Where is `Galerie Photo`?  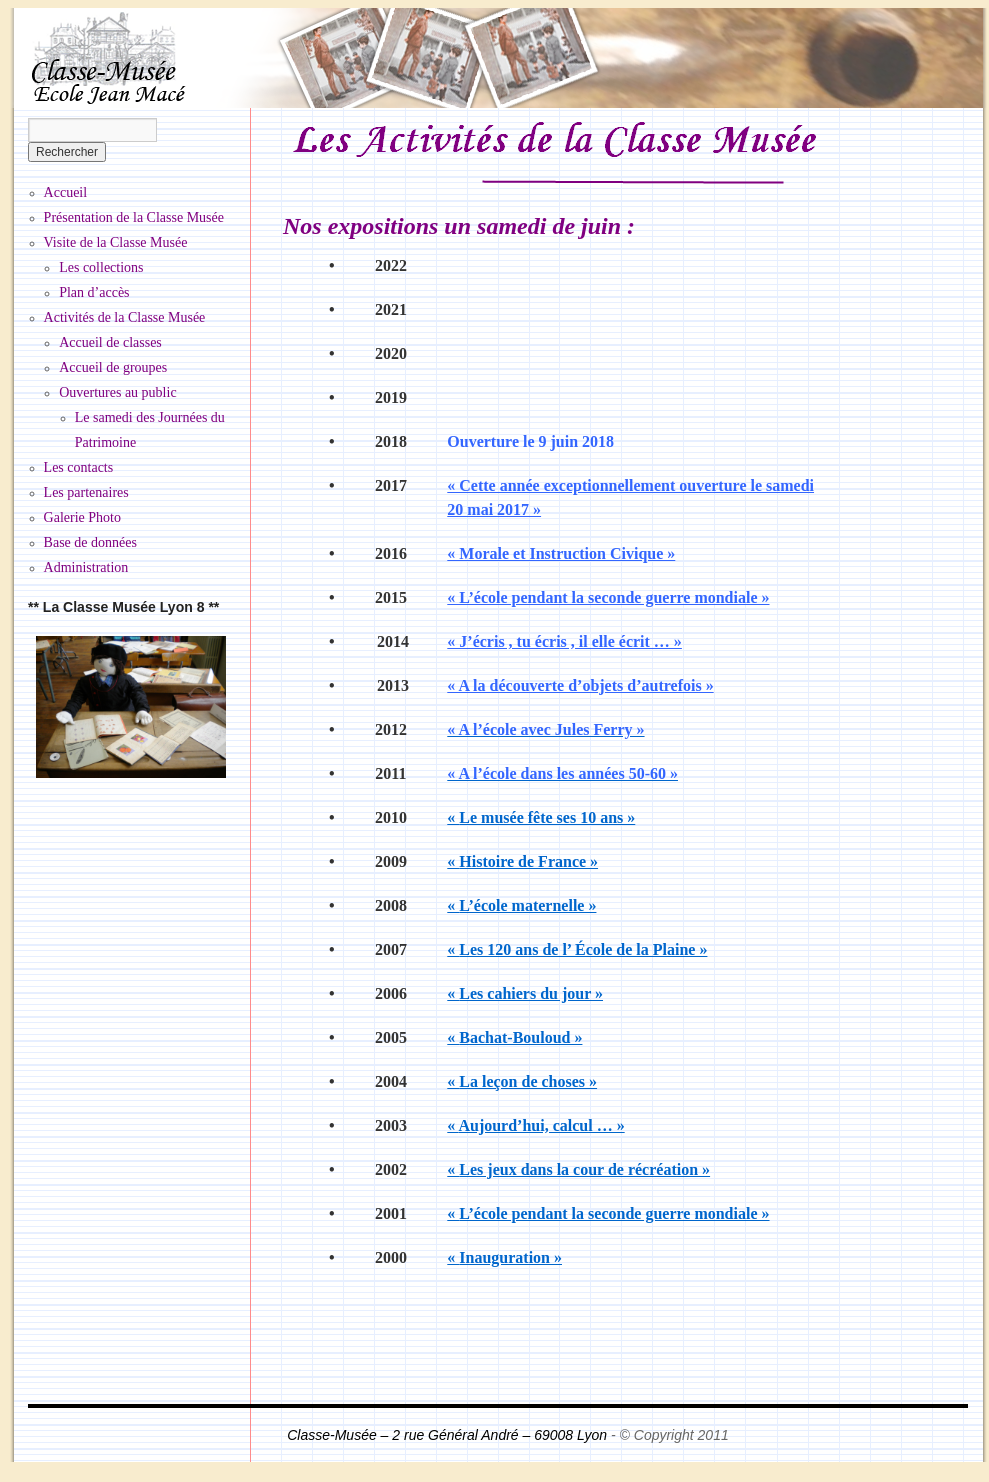
Galerie Photo is located at coordinates (82, 517).